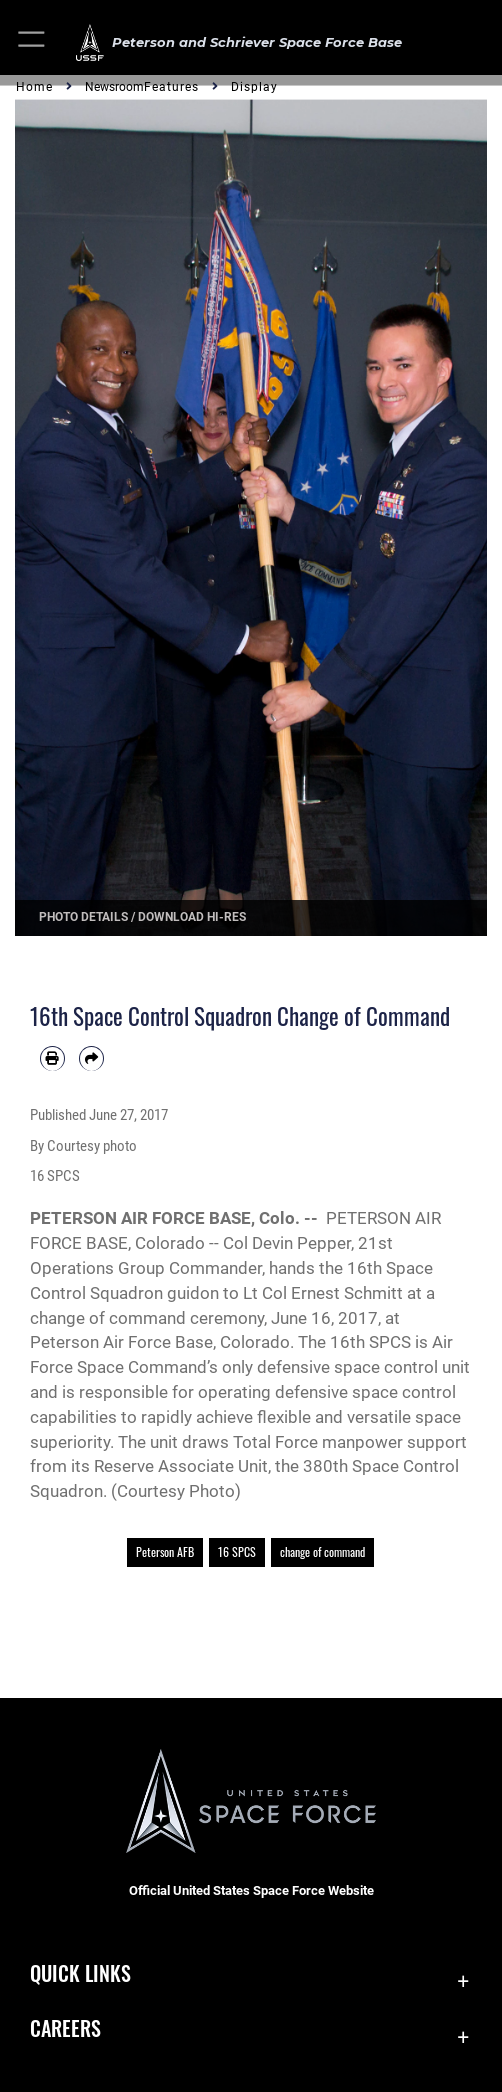 The image size is (502, 2092). What do you see at coordinates (80, 1973) in the screenshot?
I see `Quick Links` at bounding box center [80, 1973].